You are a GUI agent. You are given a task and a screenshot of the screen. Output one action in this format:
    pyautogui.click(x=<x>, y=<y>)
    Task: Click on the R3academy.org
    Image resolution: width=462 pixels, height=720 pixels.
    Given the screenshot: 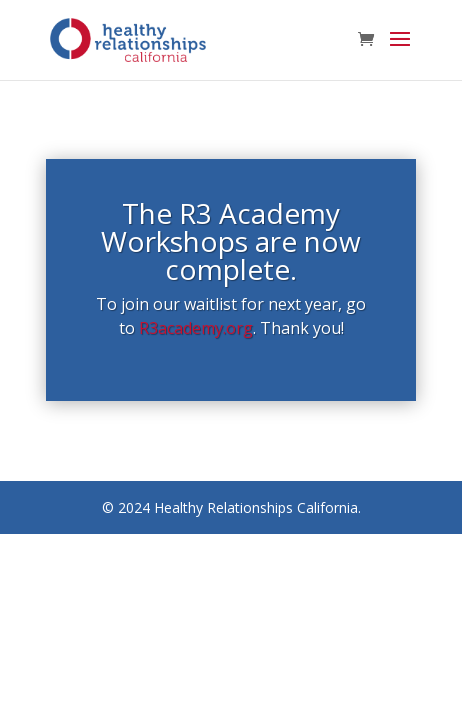 What is the action you would take?
    pyautogui.click(x=196, y=328)
    